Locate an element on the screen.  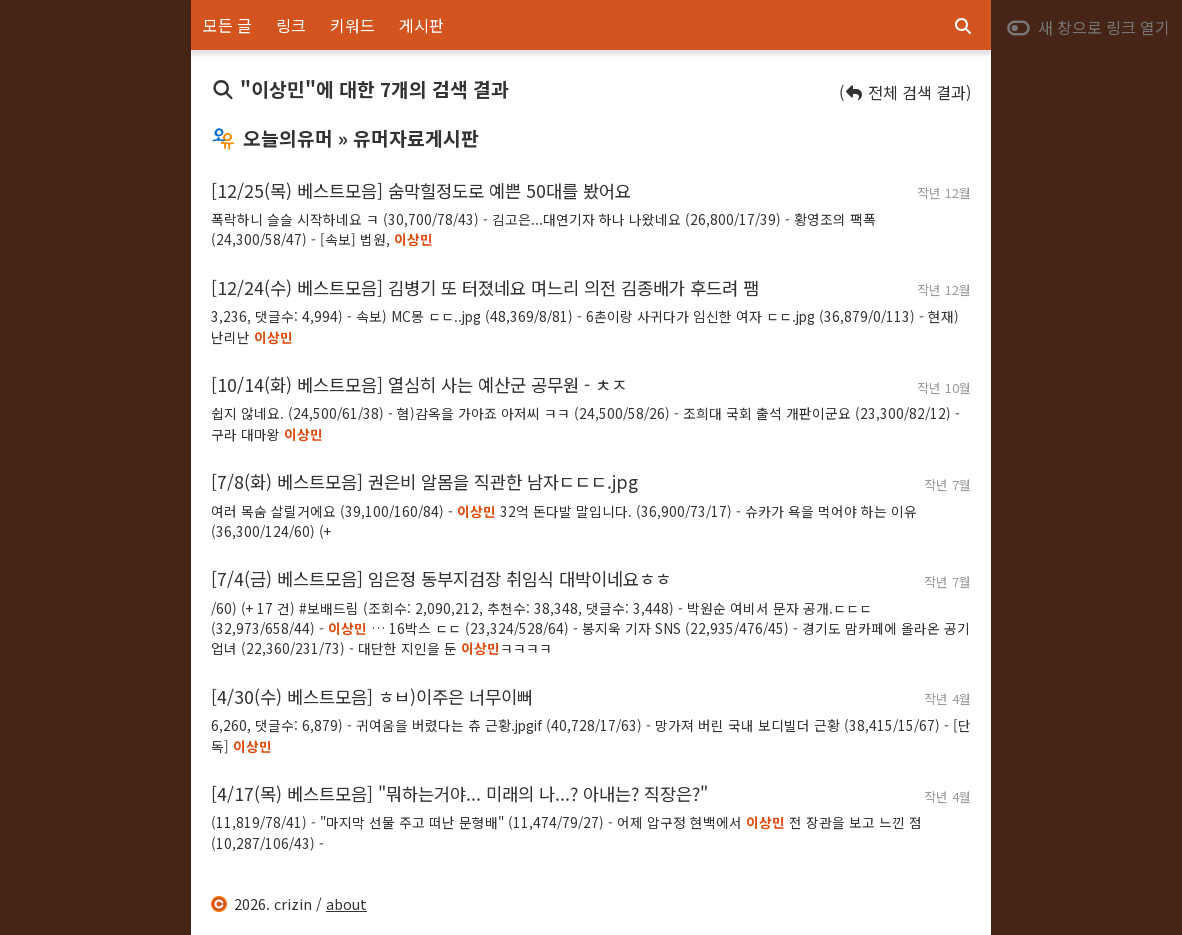
여러 목숨 살릴거에요 (39,100/160/84) - 32억 돈다발 말입니다. (36,900/73/17) - 슈카가 욕을 먹어야 하는 이유 (36,300/124/60) (+ is located at coordinates (564, 521).